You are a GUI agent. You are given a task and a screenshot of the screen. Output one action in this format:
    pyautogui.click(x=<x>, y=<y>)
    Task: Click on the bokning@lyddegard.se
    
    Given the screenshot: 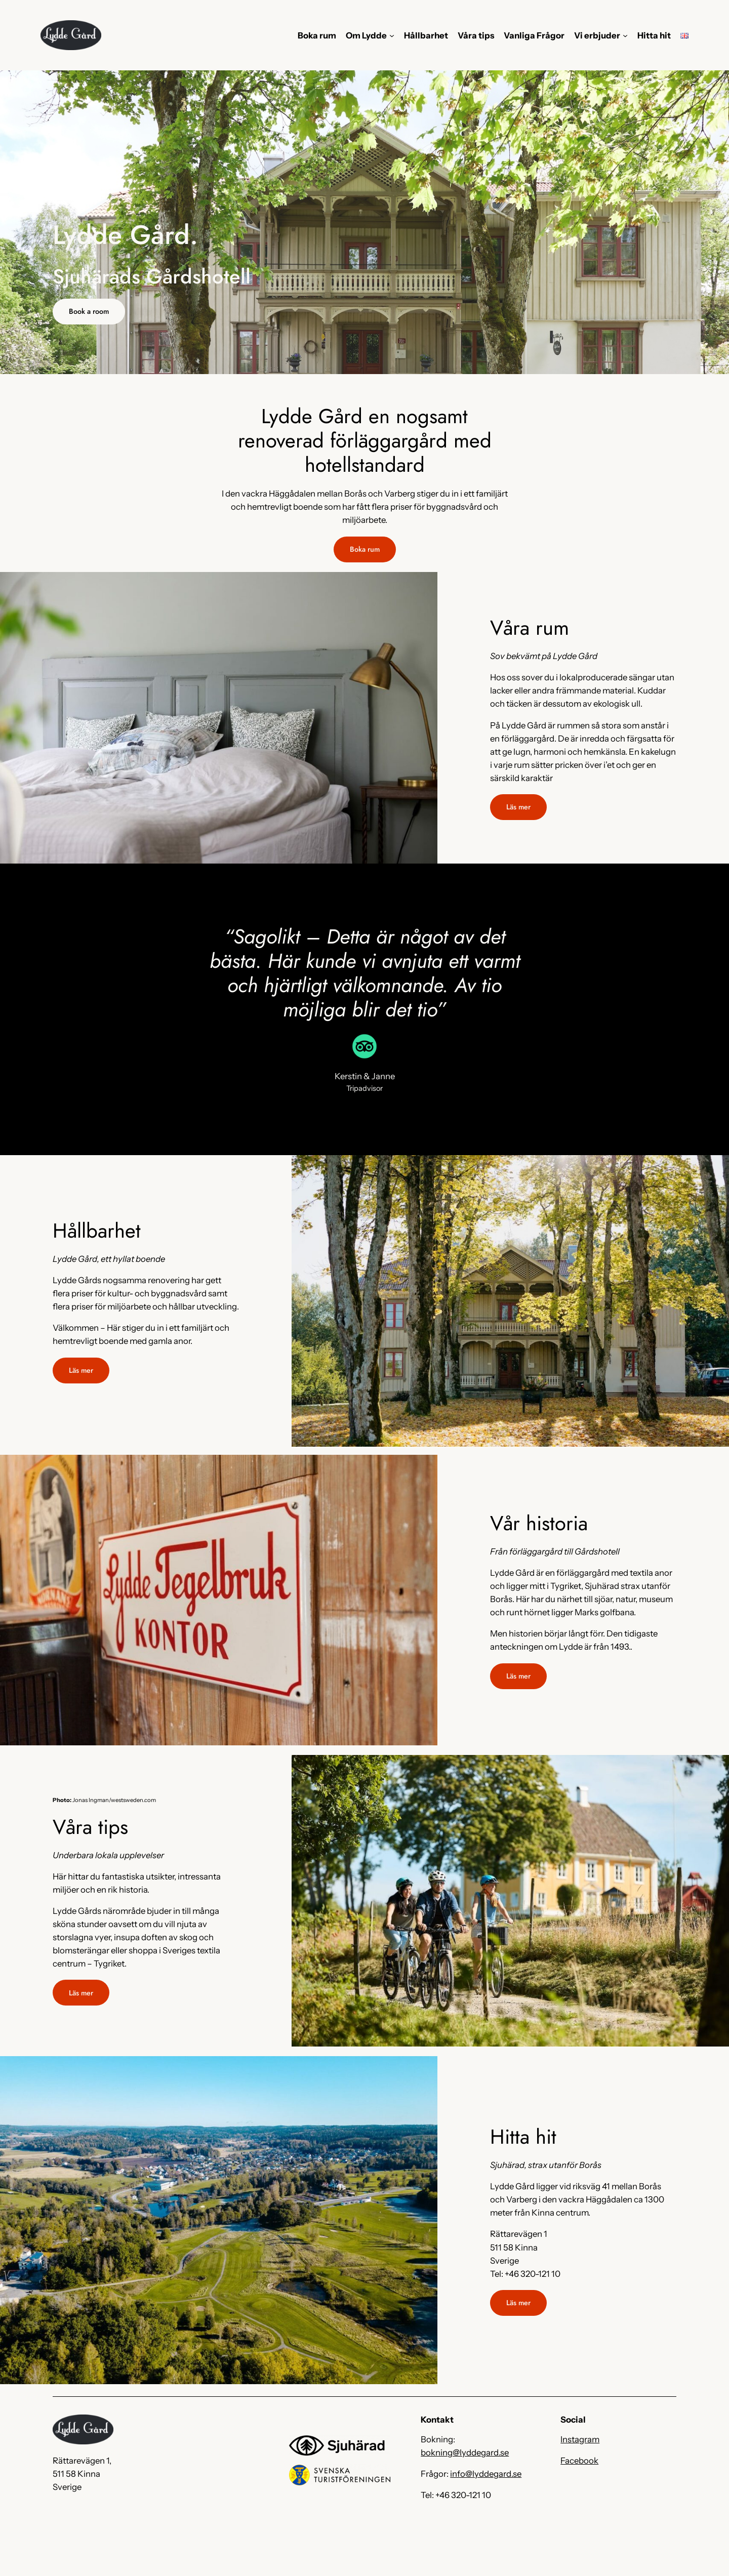 What is the action you would take?
    pyautogui.click(x=465, y=2452)
    